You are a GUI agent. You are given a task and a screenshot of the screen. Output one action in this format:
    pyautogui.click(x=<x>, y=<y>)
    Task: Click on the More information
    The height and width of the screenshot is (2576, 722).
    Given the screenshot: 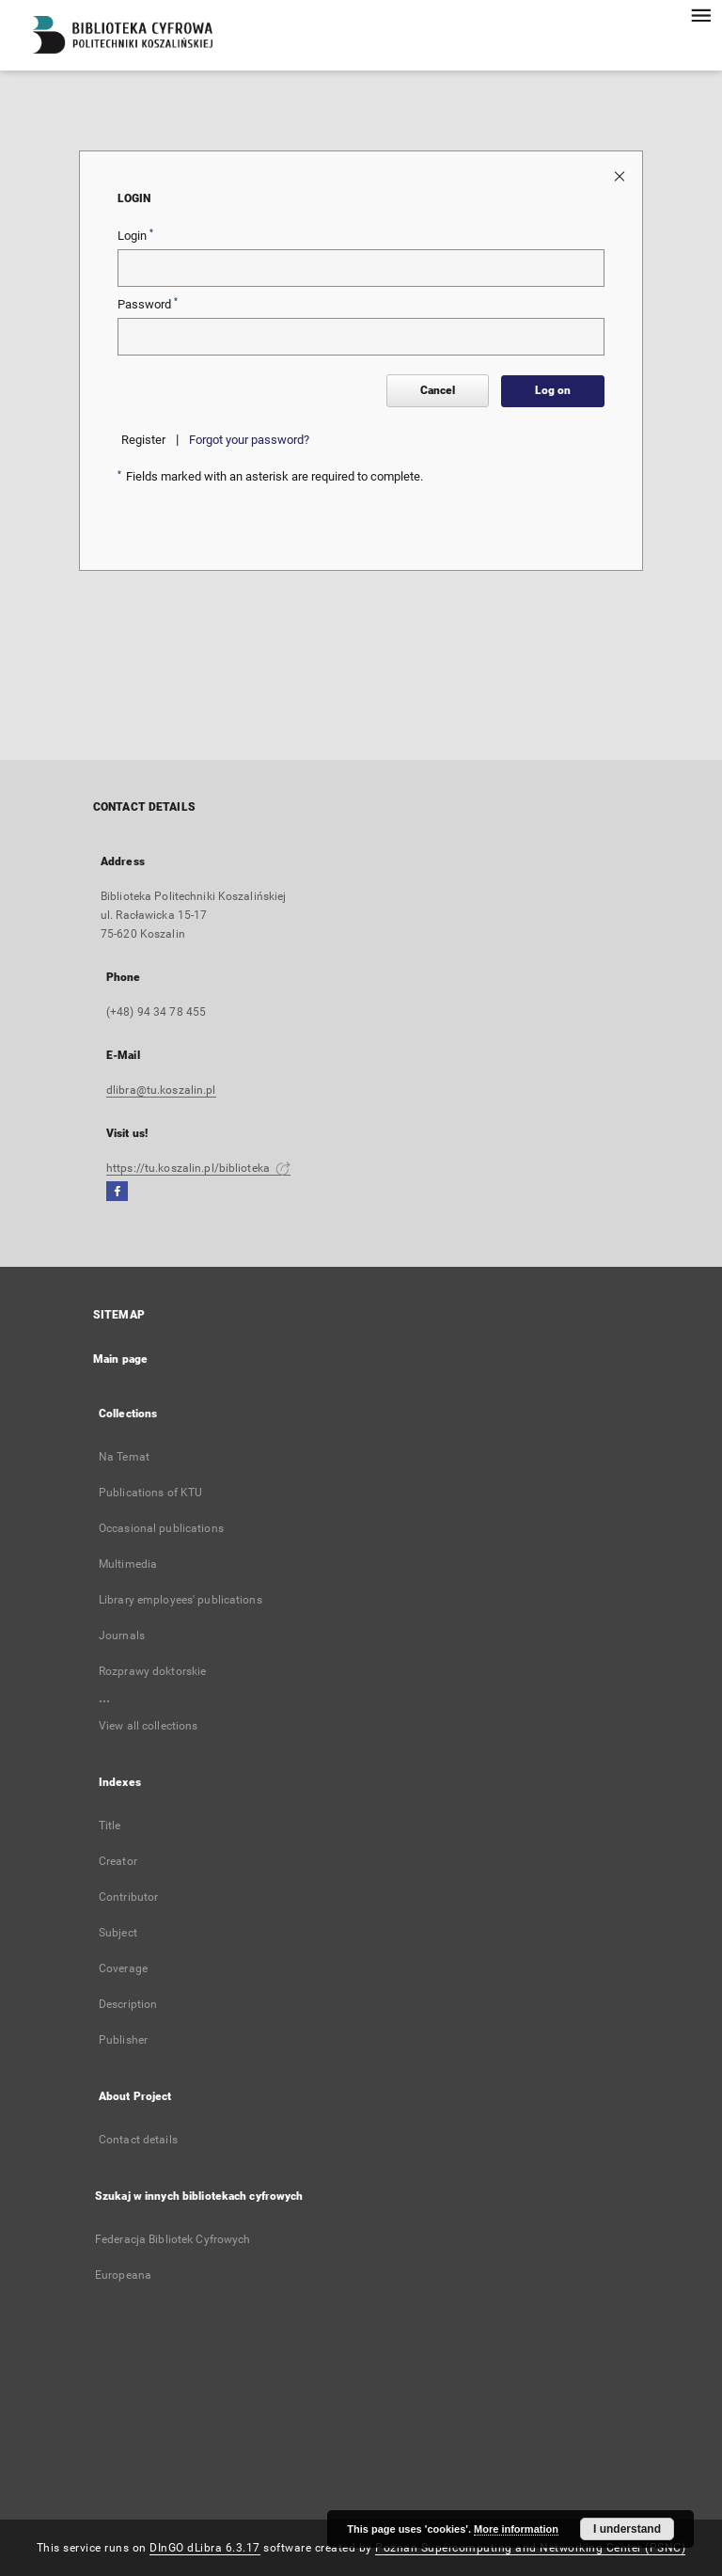 What is the action you would take?
    pyautogui.click(x=516, y=2529)
    